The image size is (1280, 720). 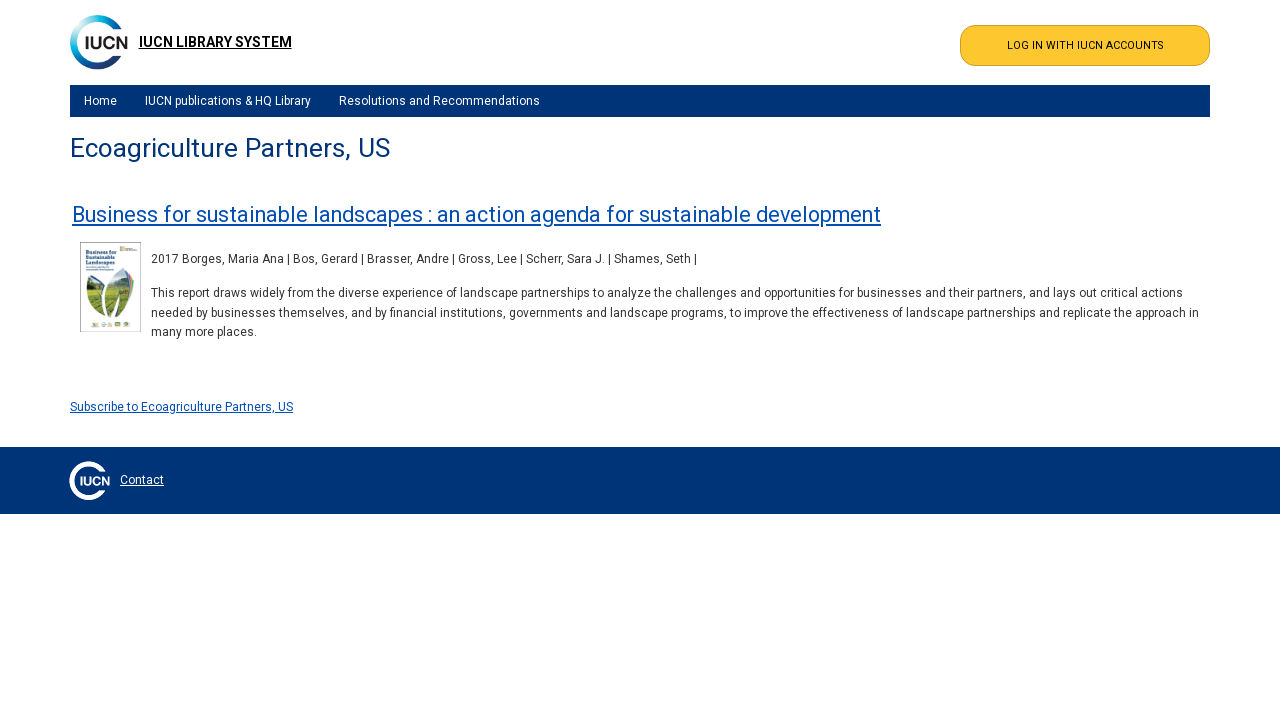 I want to click on Subscribe to Ecoagriculture Partners, US, so click(x=181, y=407).